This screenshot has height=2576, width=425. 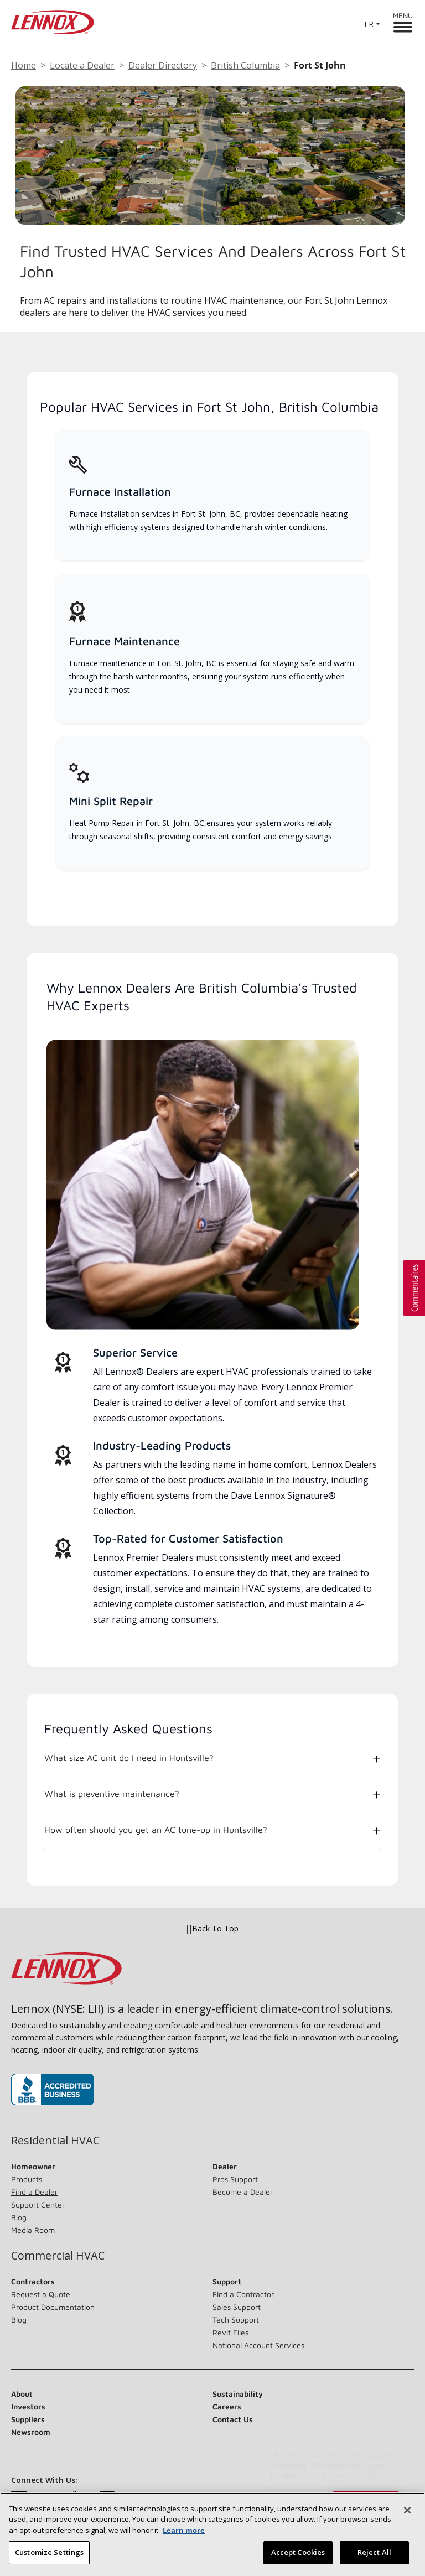 What do you see at coordinates (374, 2559) in the screenshot?
I see `Reject All` at bounding box center [374, 2559].